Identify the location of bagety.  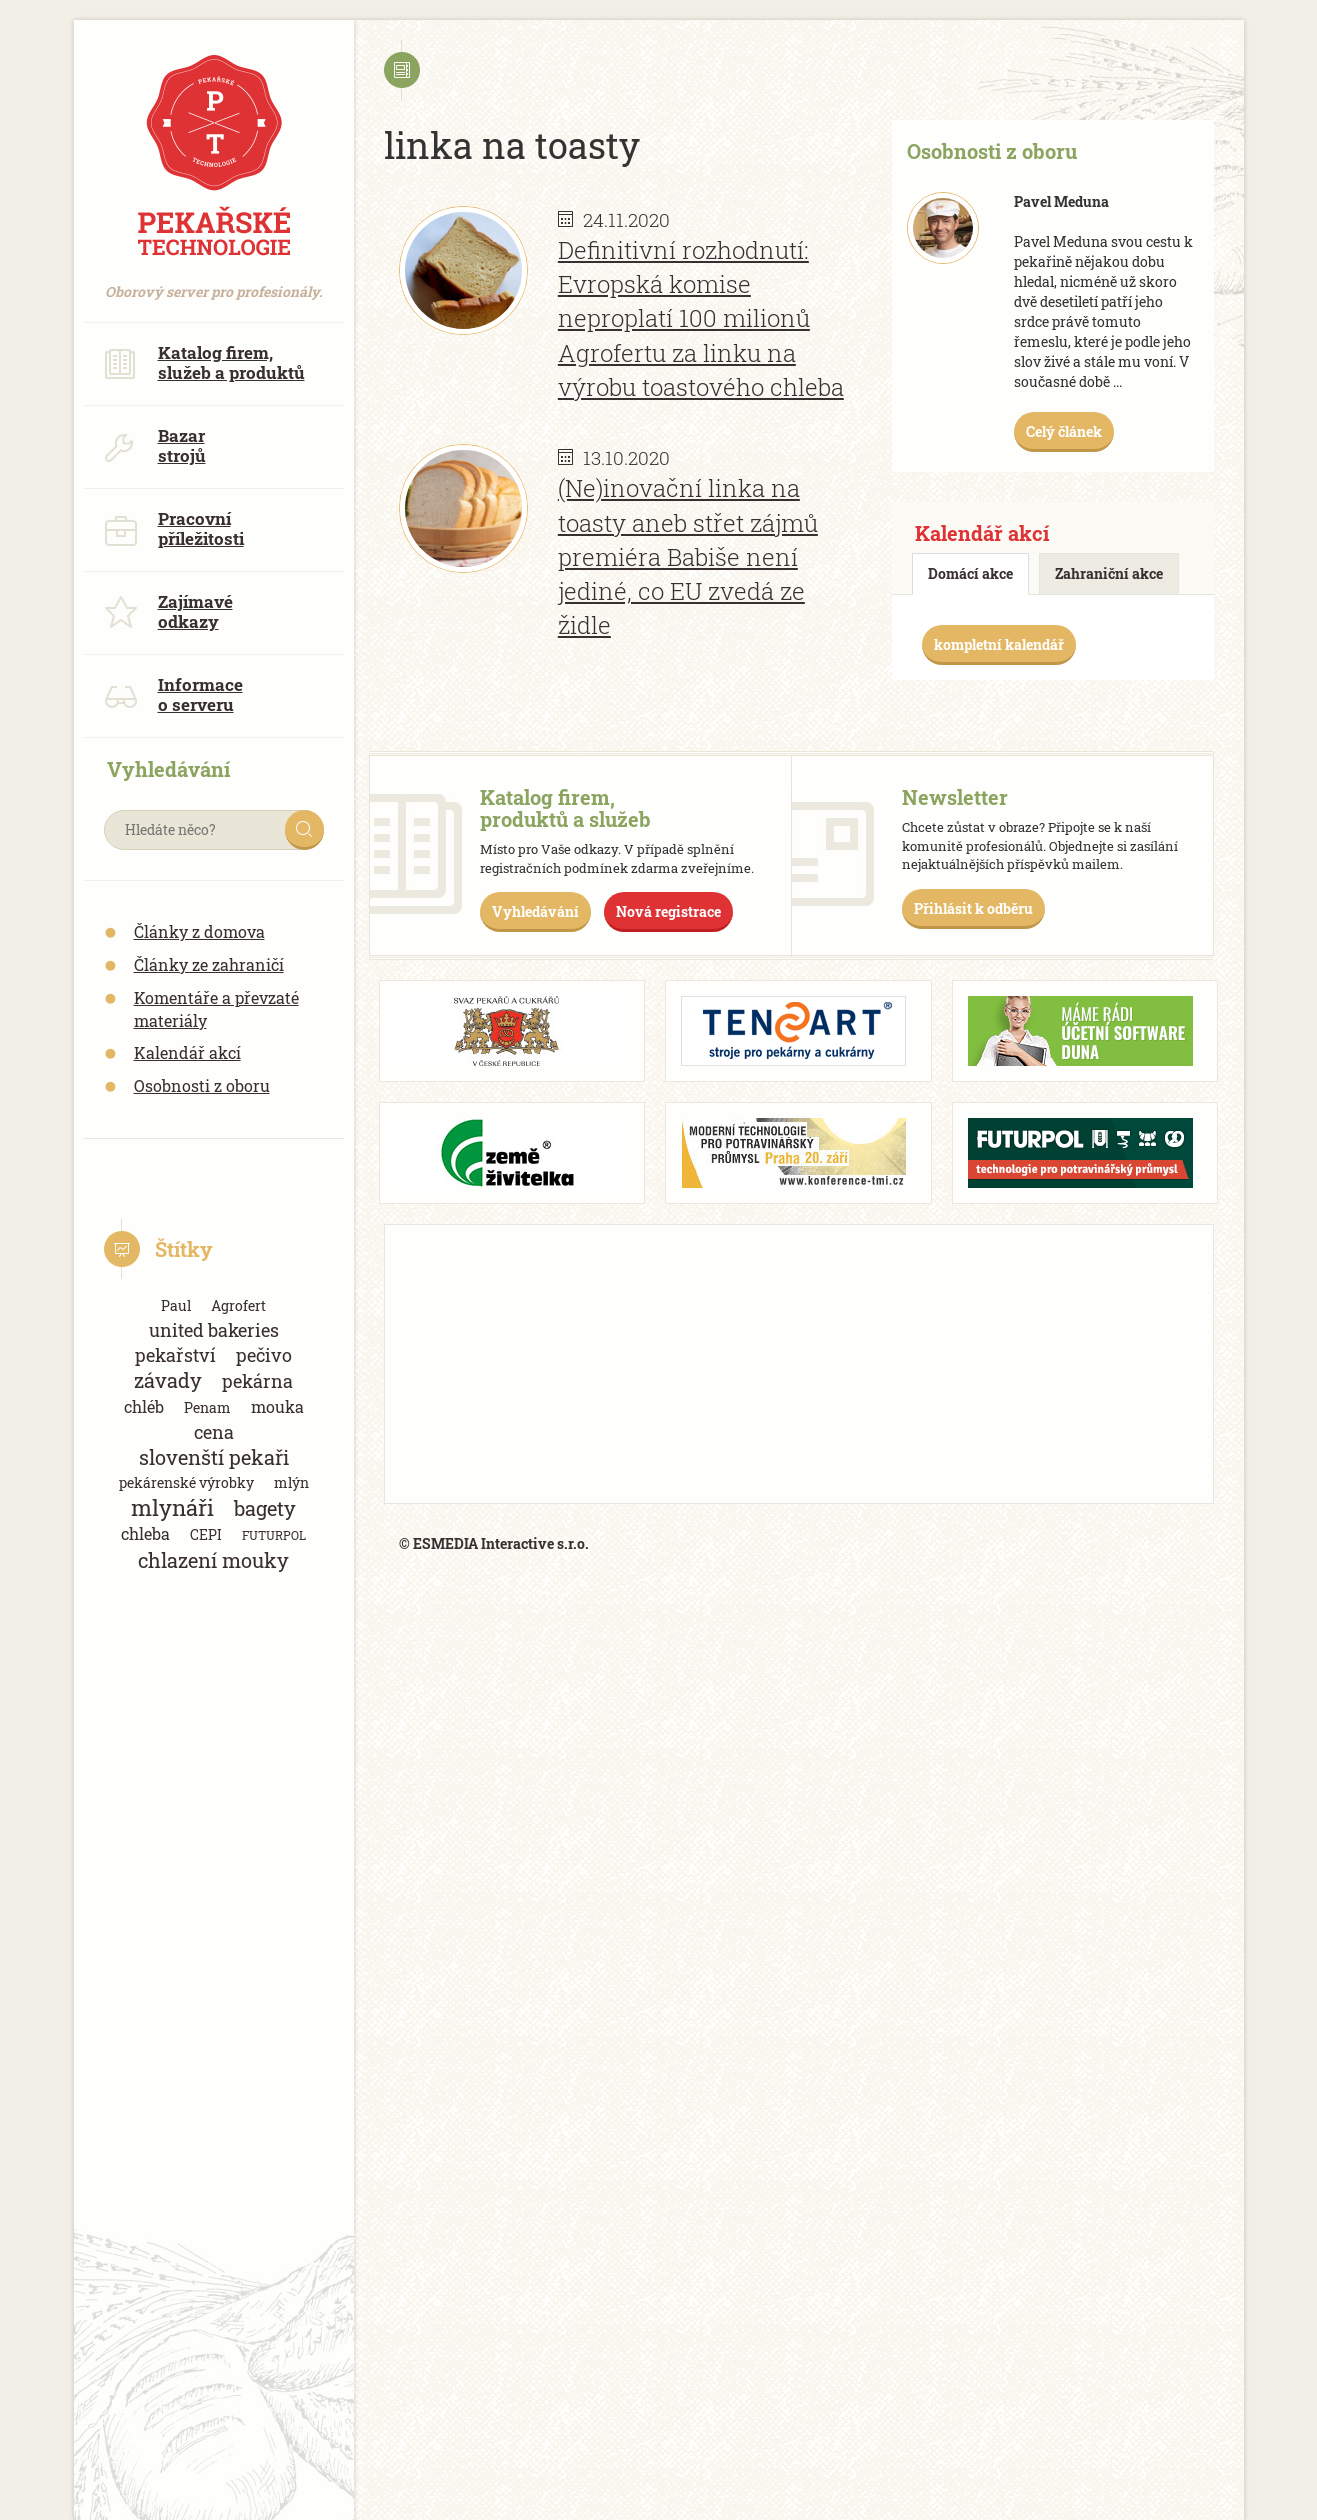
(265, 1508).